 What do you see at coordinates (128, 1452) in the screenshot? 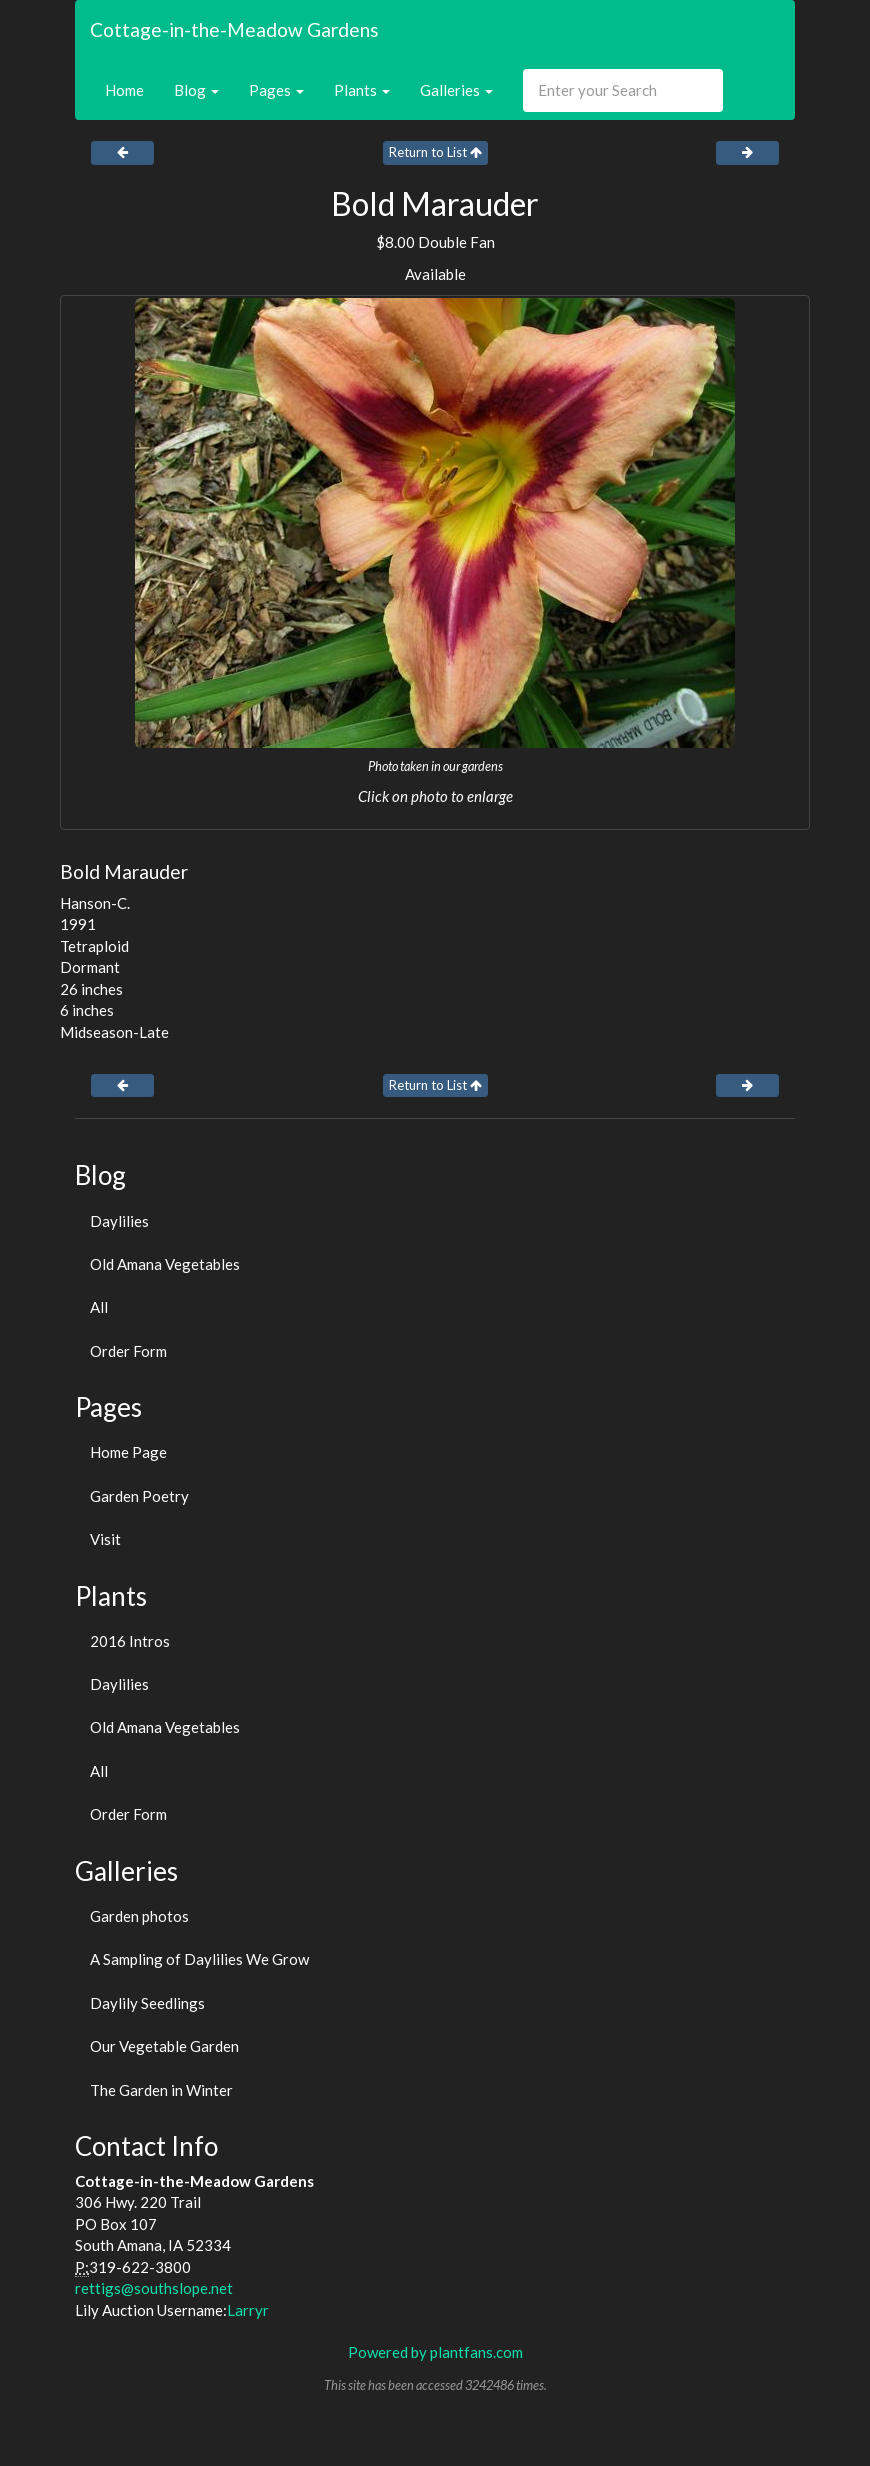
I see `Home Page` at bounding box center [128, 1452].